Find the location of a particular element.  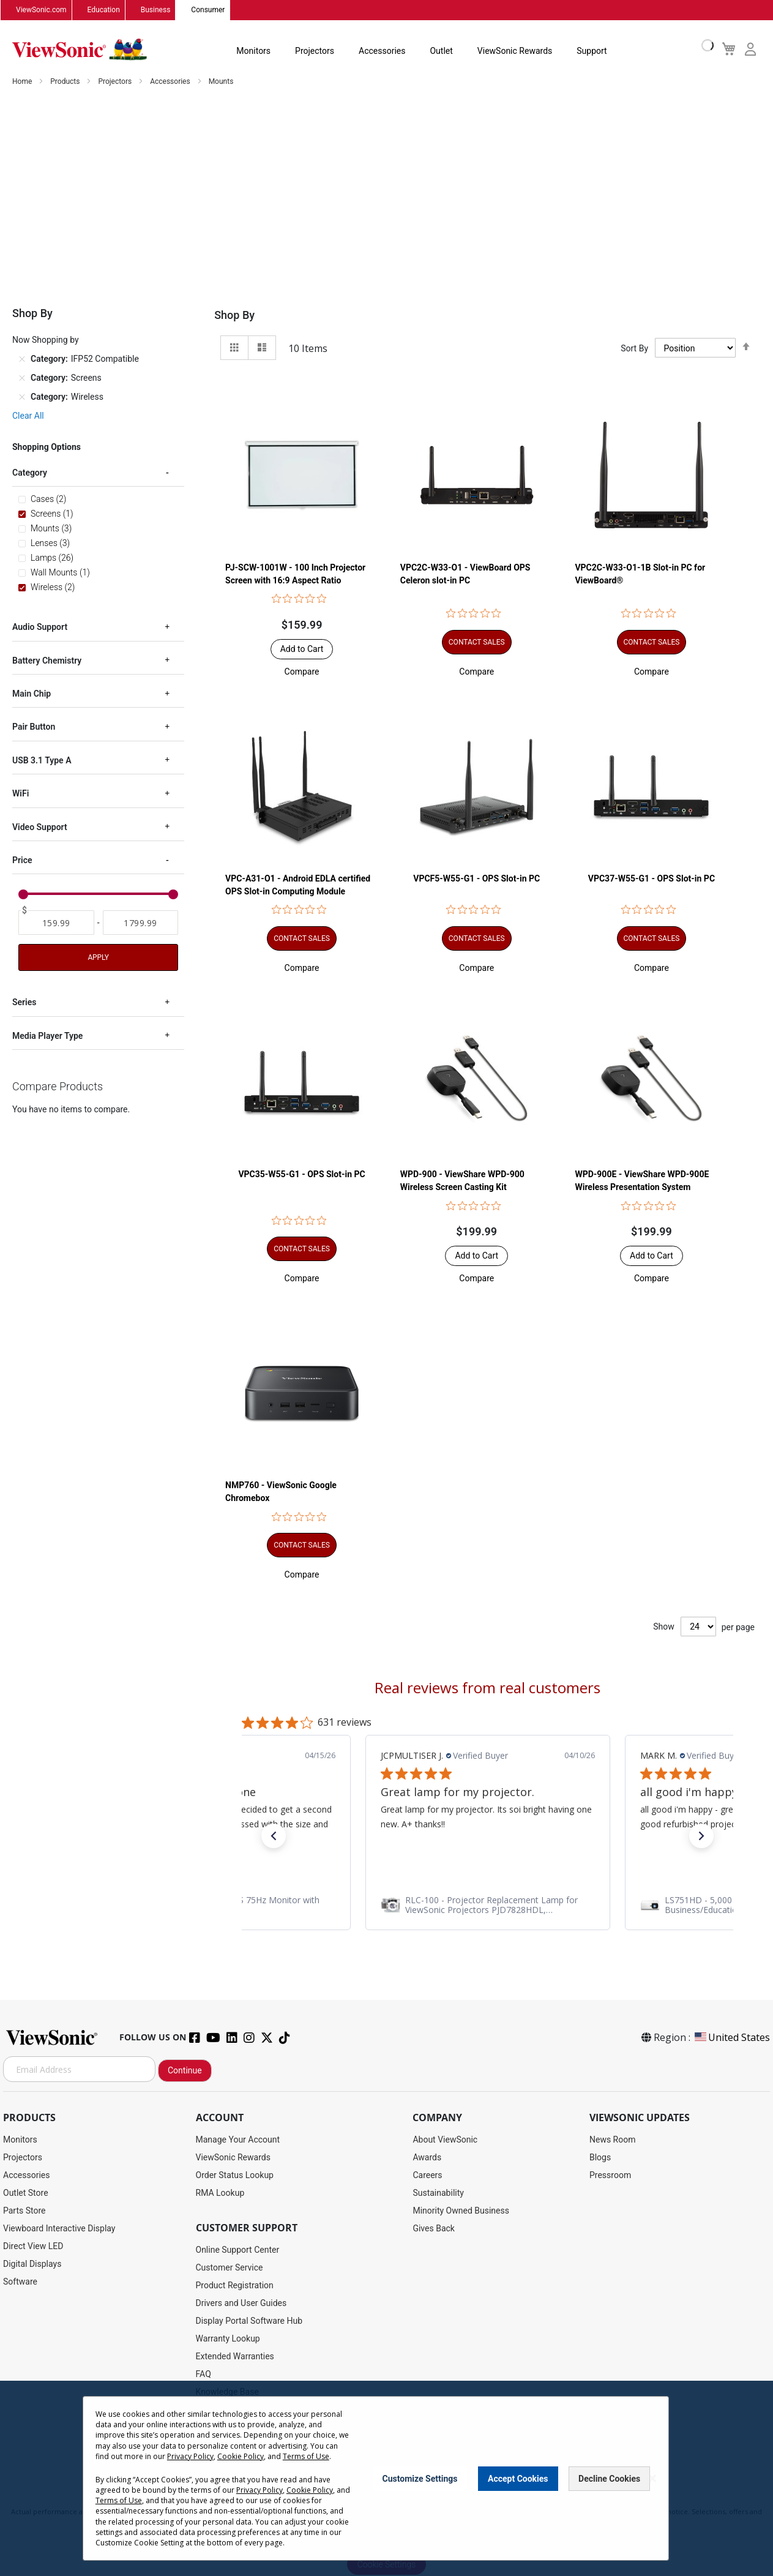

Privacy Policy is located at coordinates (190, 2456).